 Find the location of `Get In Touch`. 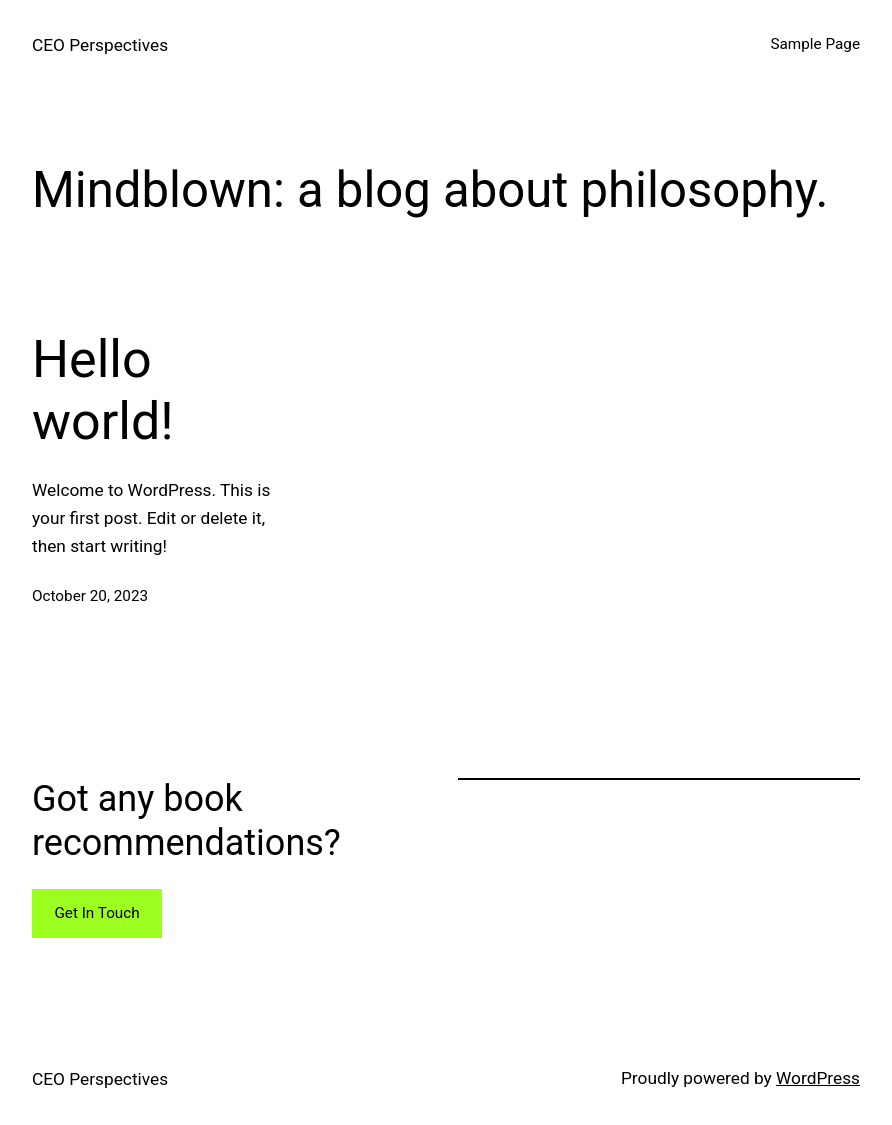

Get In Touch is located at coordinates (96, 913).